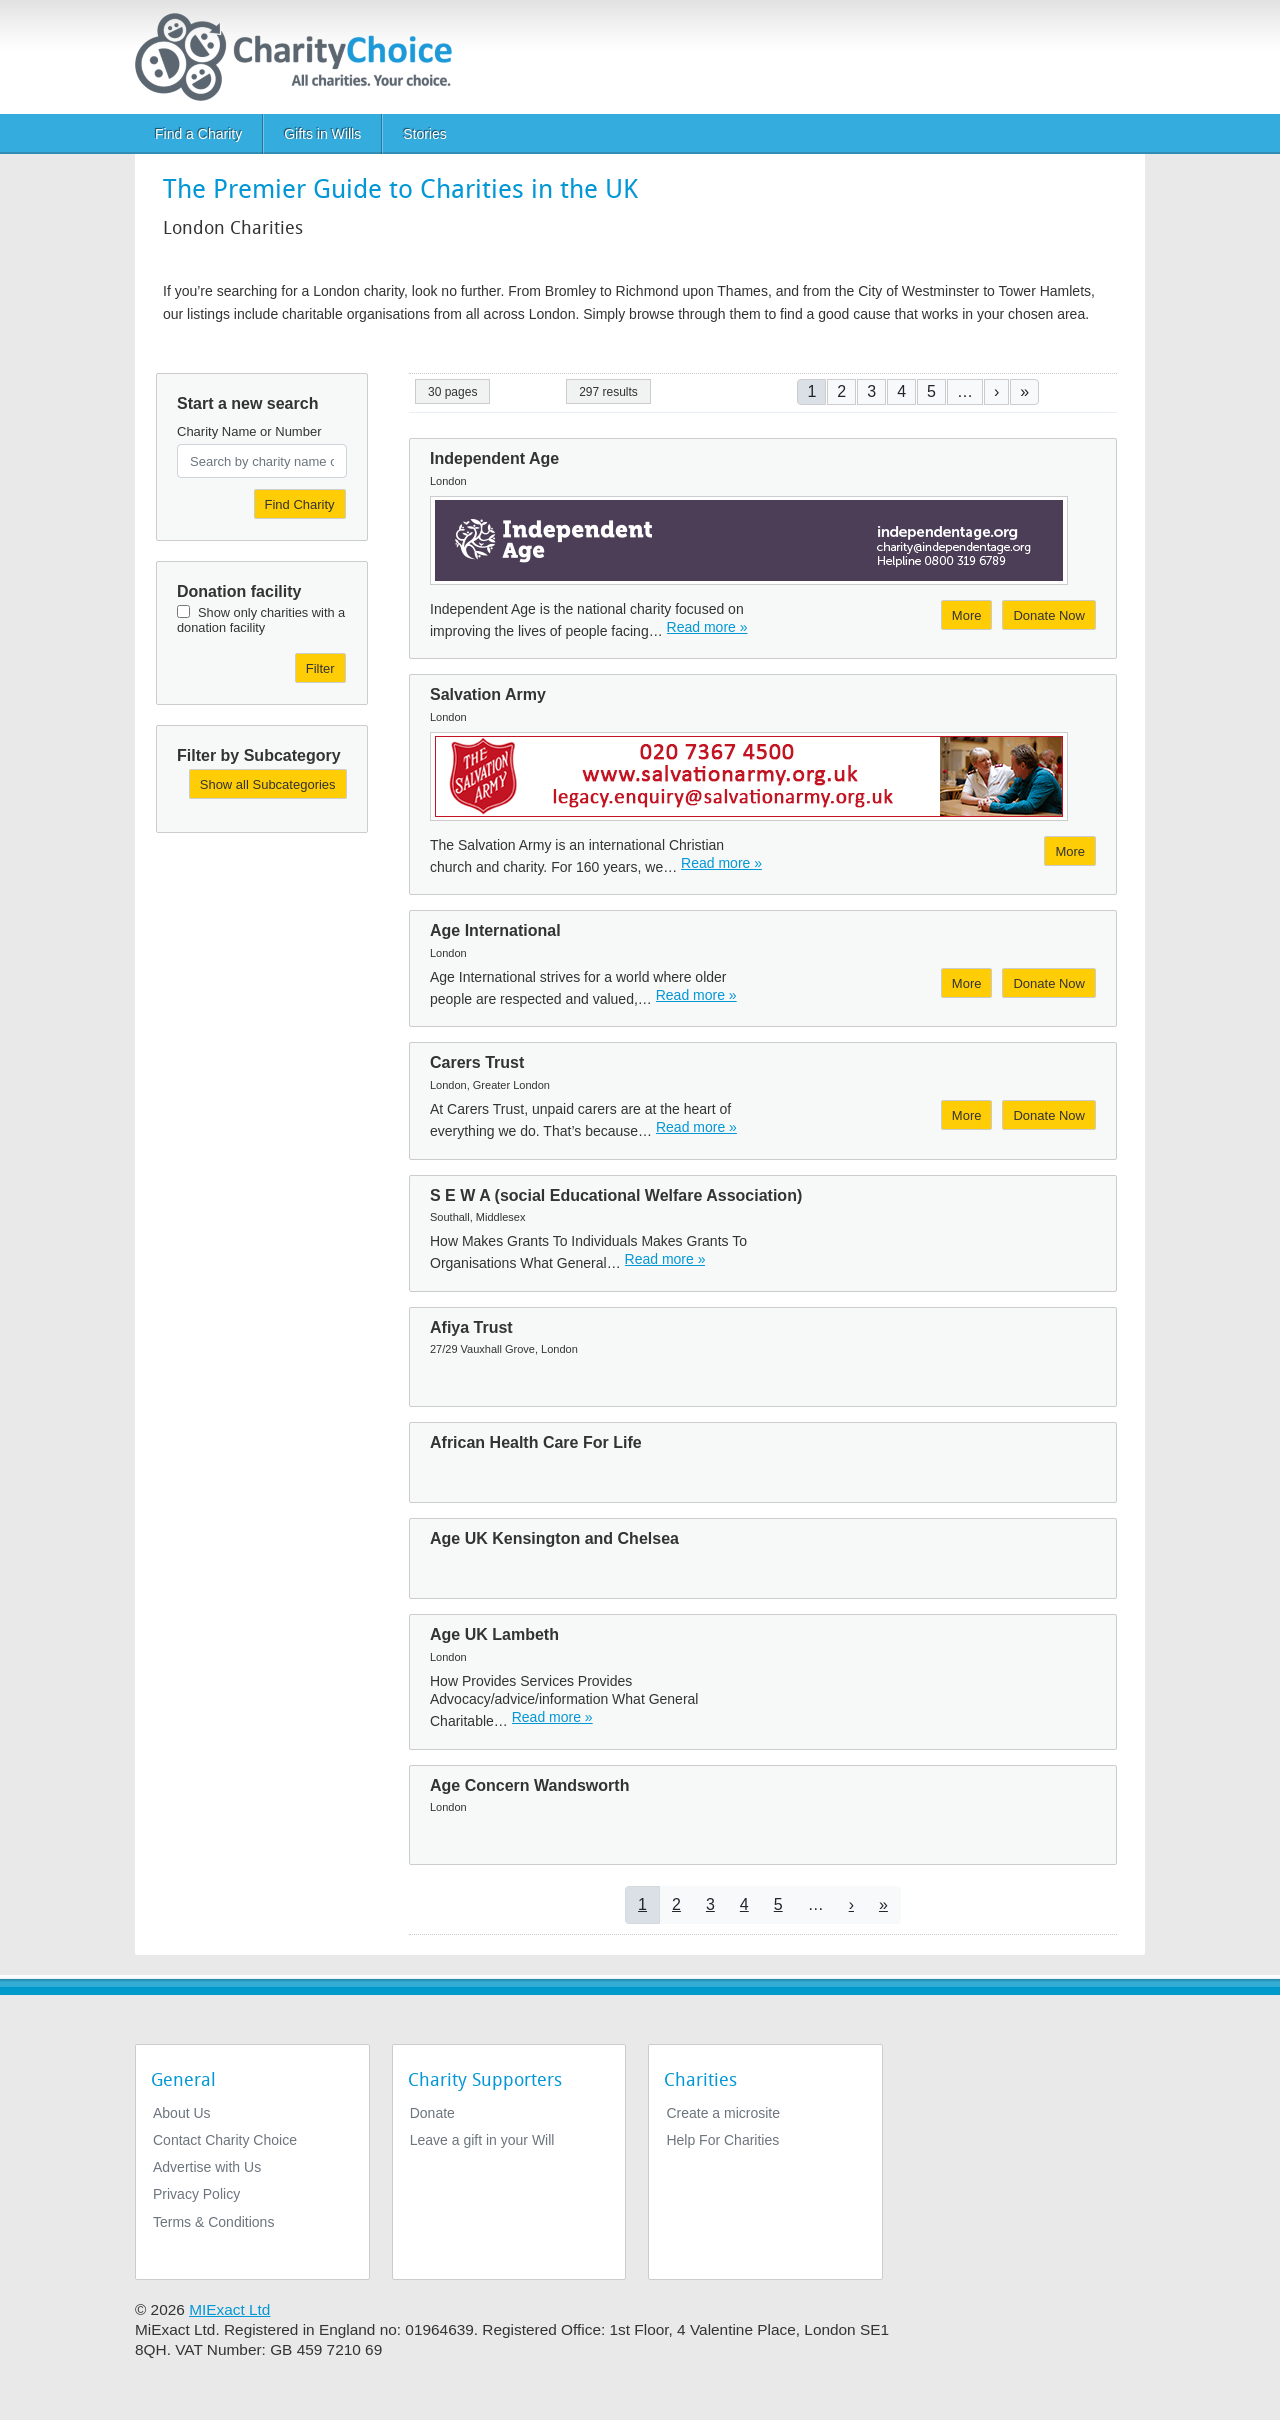 Image resolution: width=1280 pixels, height=2420 pixels. What do you see at coordinates (320, 668) in the screenshot?
I see `Filter` at bounding box center [320, 668].